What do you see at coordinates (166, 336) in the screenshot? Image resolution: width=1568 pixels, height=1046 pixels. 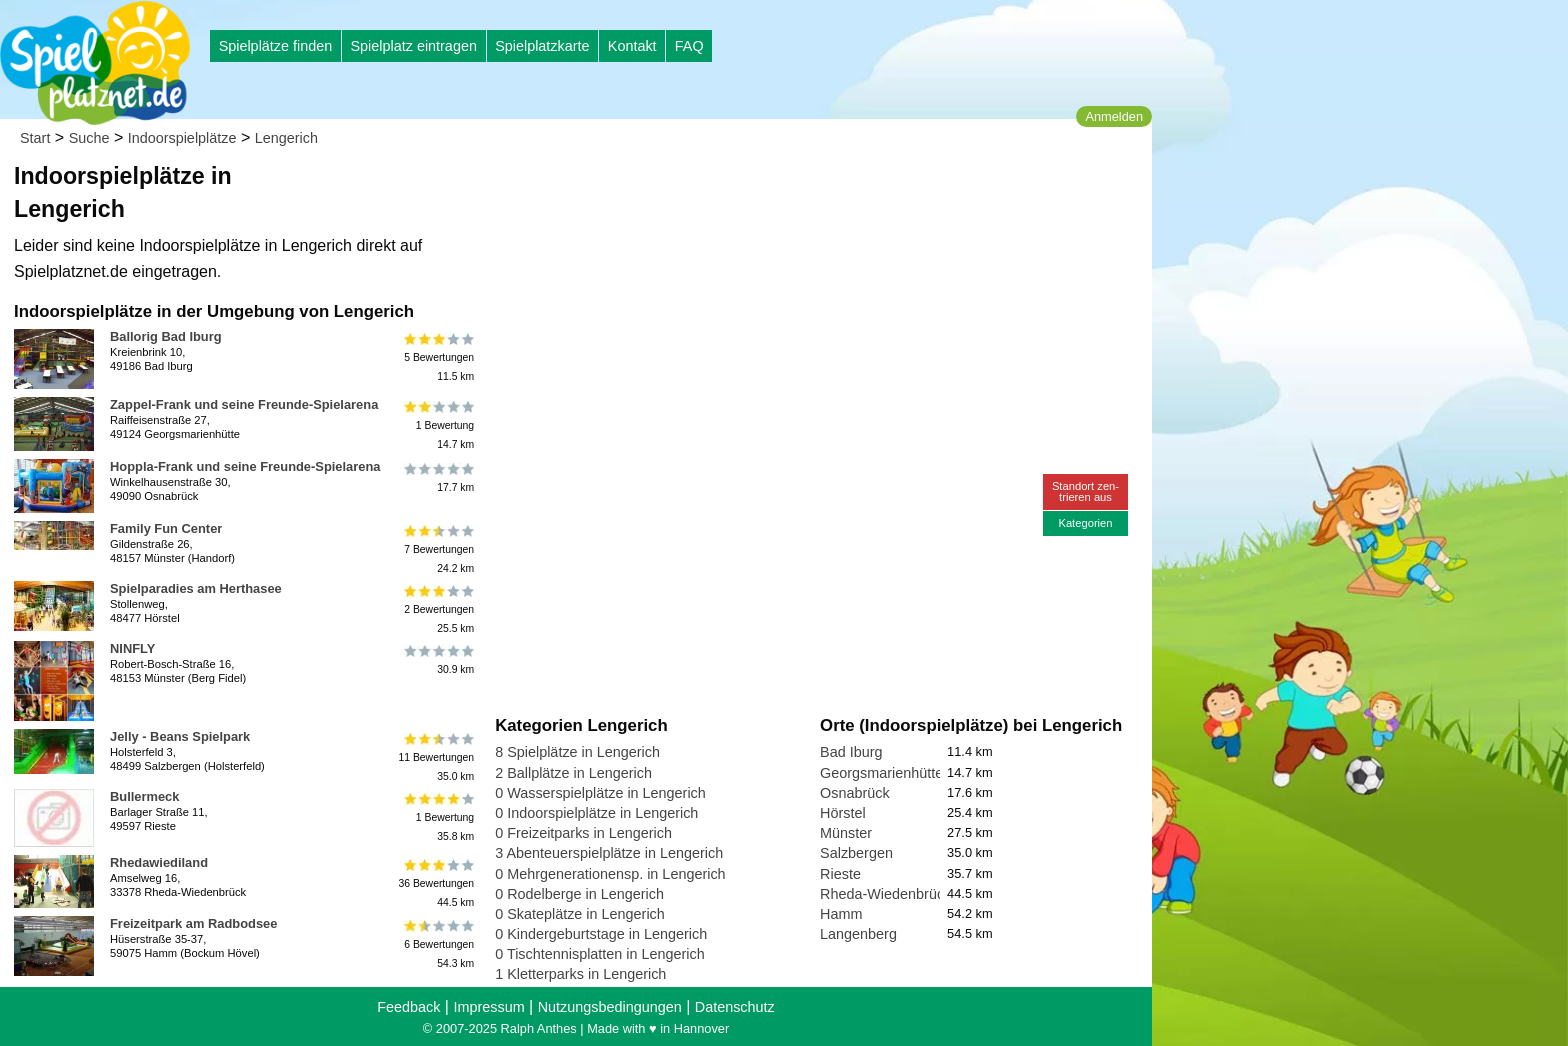 I see `Ballorig Bad Iburg` at bounding box center [166, 336].